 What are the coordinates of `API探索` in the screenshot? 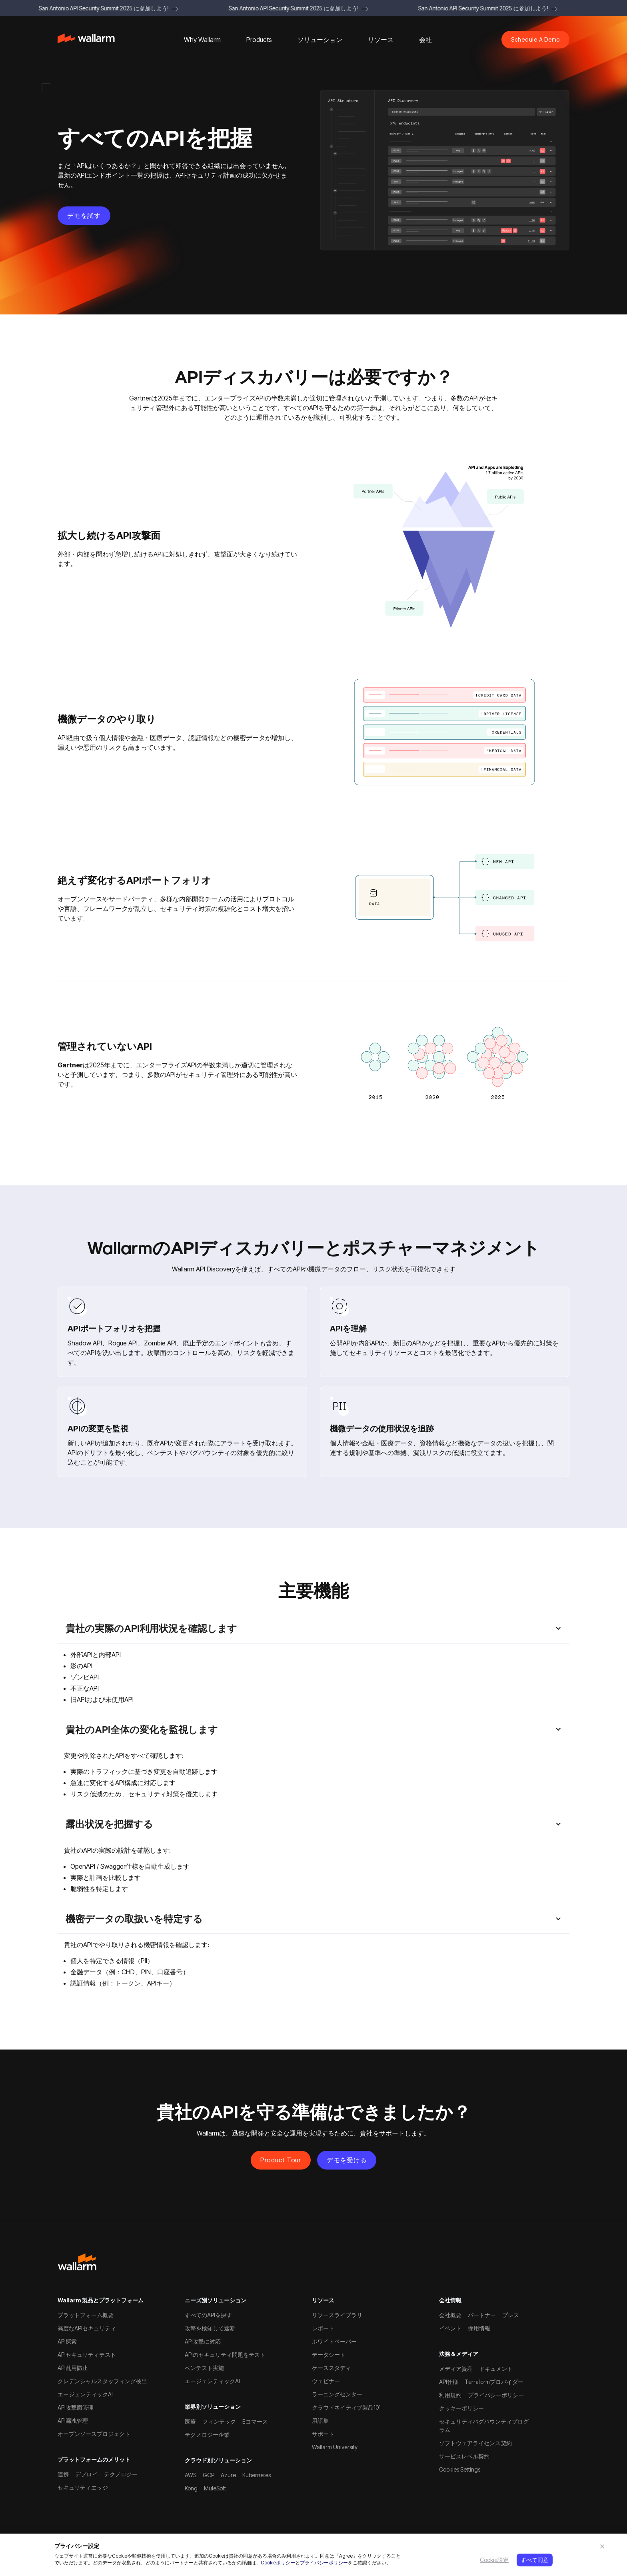 It's located at (67, 2341).